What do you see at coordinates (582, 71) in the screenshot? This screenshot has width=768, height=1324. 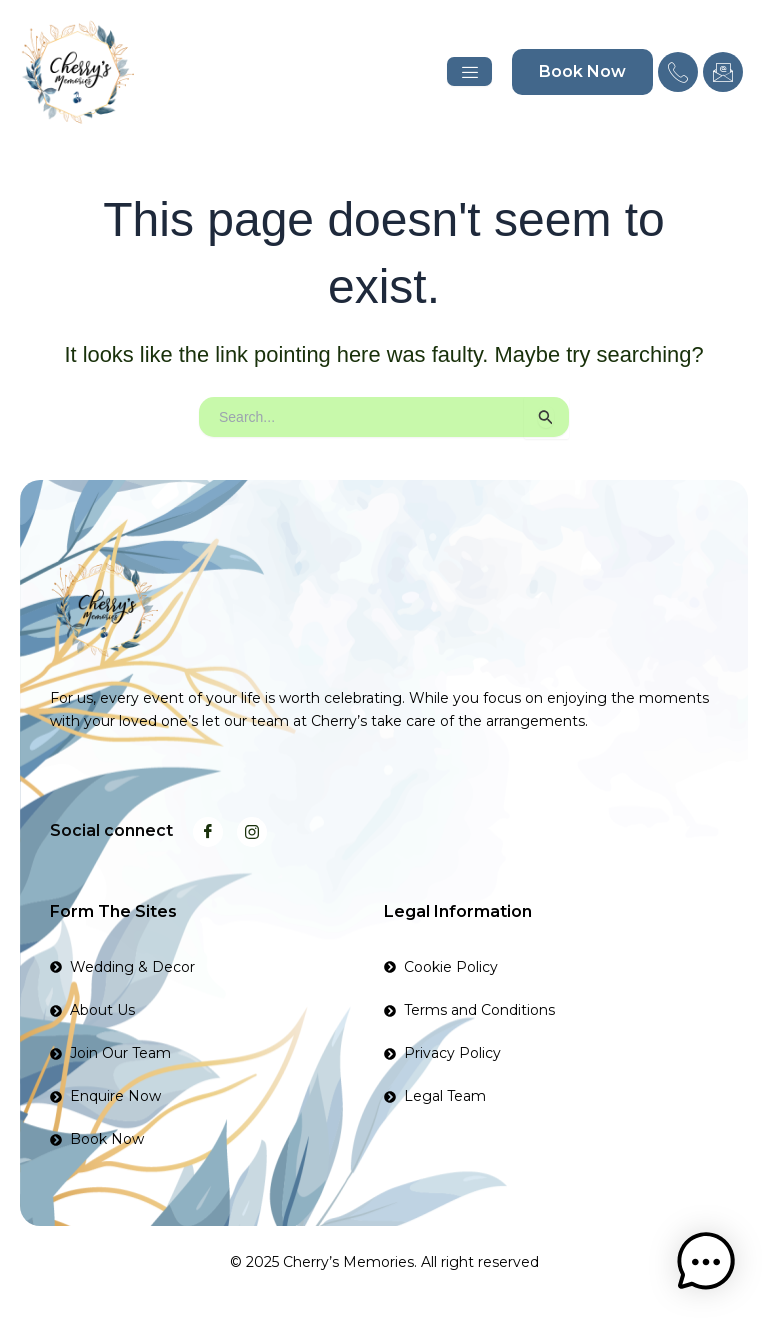 I see `Book Now` at bounding box center [582, 71].